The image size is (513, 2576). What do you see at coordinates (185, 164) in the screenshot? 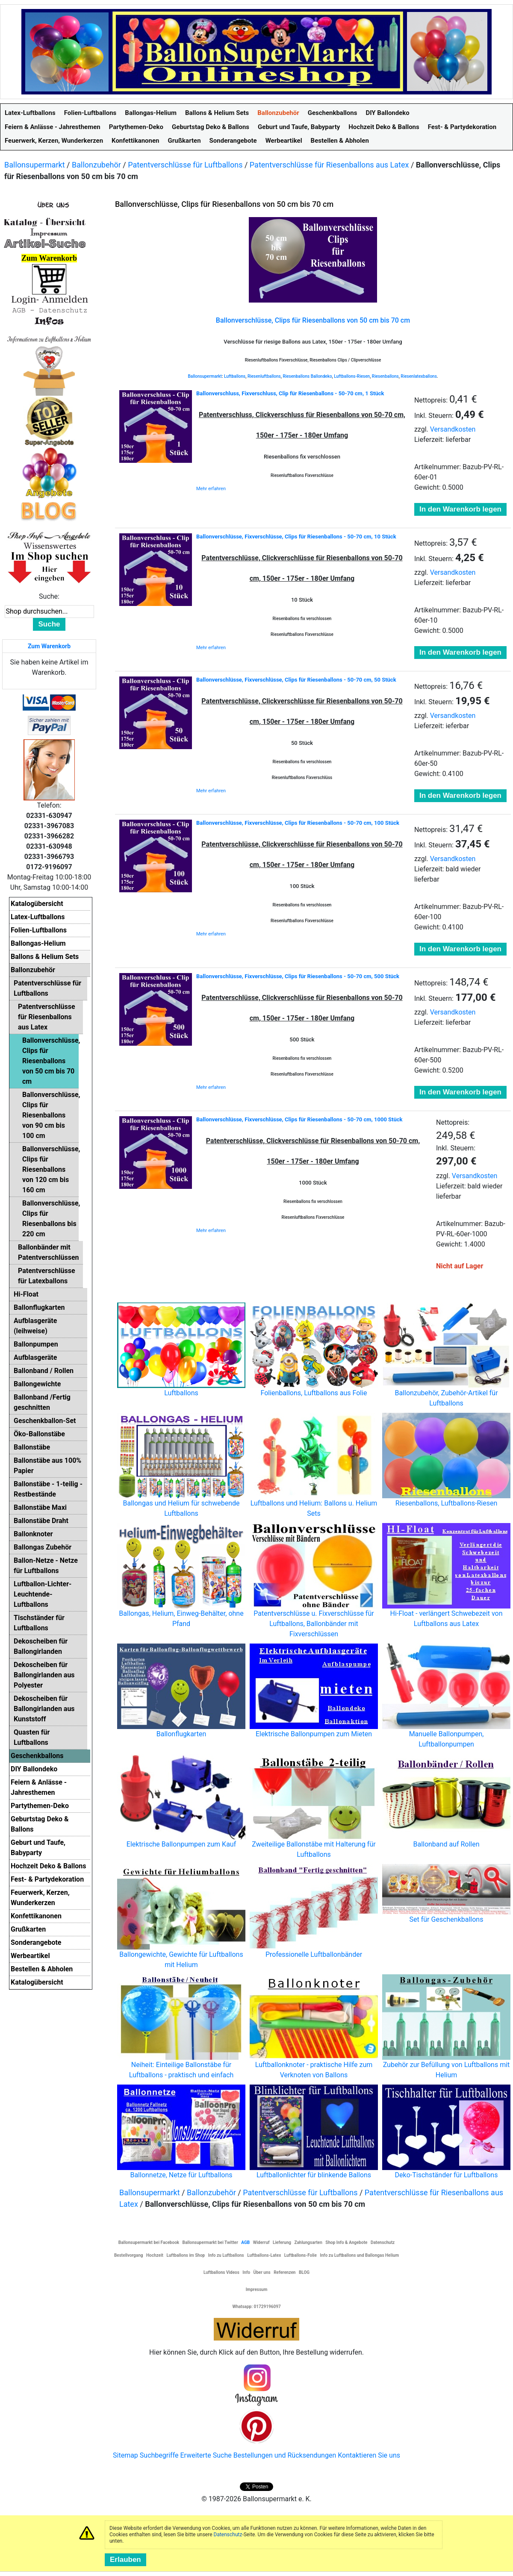
I see `Patentverschlüsse für Luftballons` at bounding box center [185, 164].